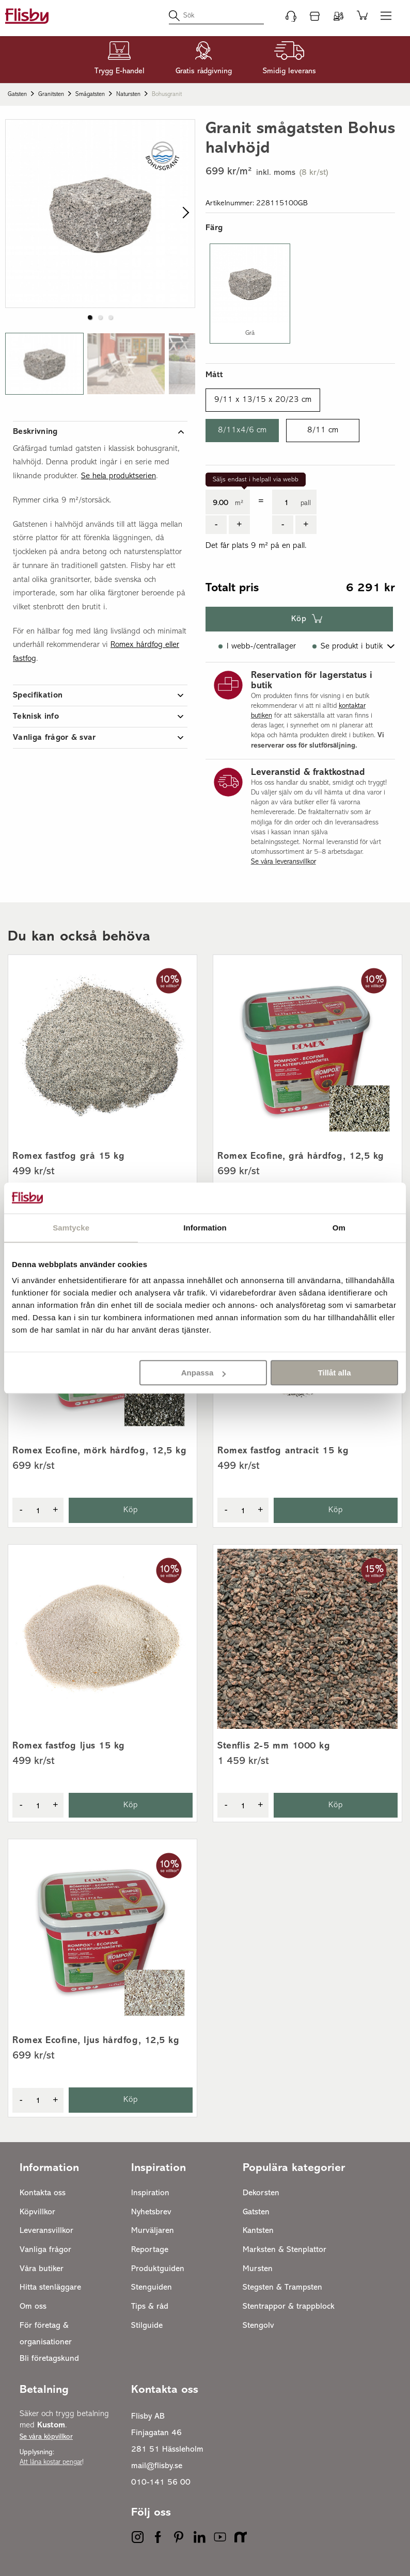  Describe the element at coordinates (44, 364) in the screenshot. I see `[button]` at that location.